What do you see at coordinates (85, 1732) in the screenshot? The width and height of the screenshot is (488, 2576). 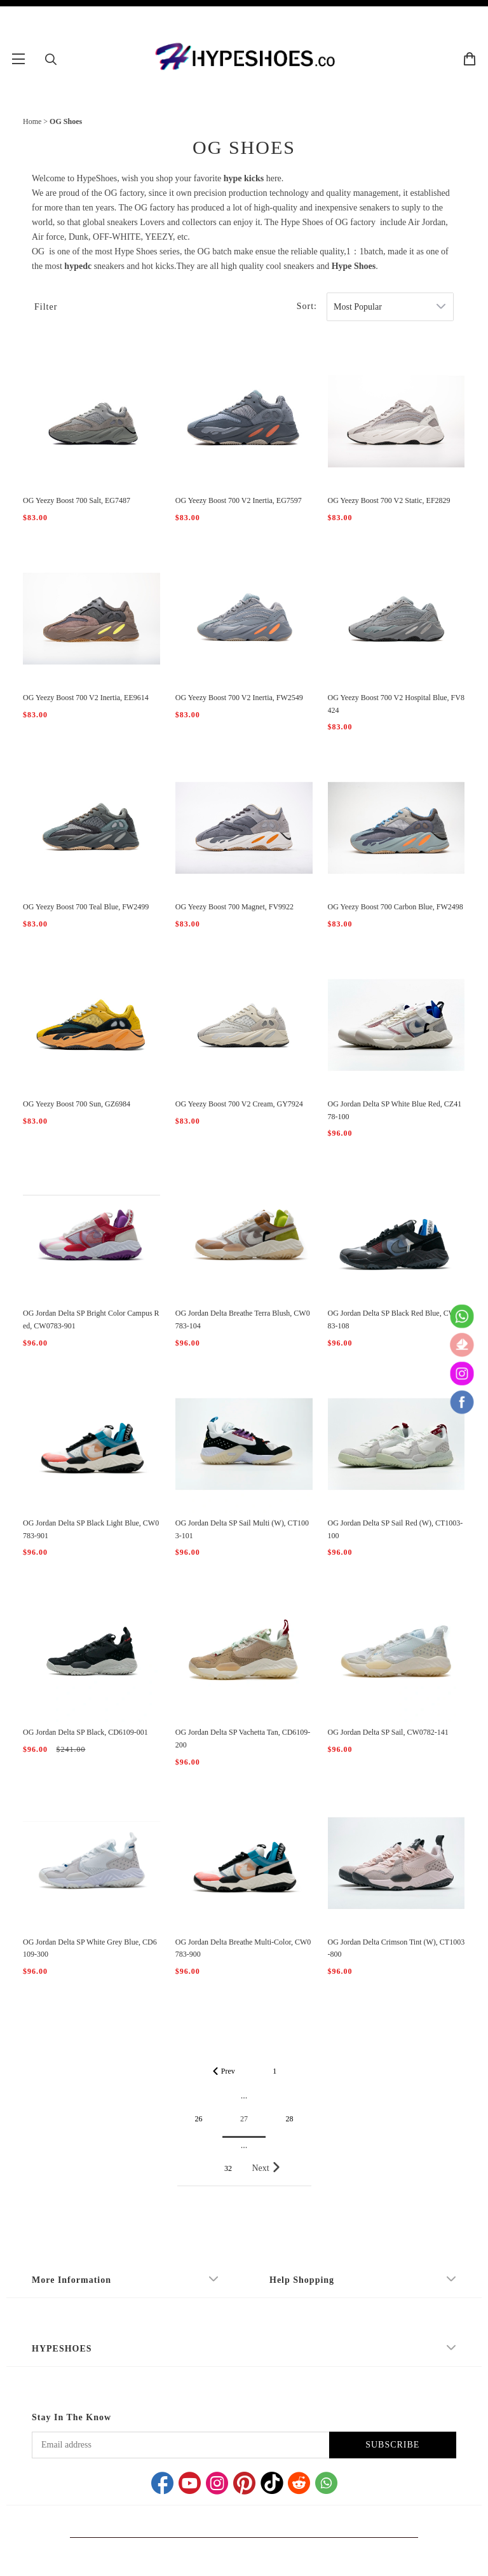 I see `OG Jordan Delta SP Black, CD6109-001` at bounding box center [85, 1732].